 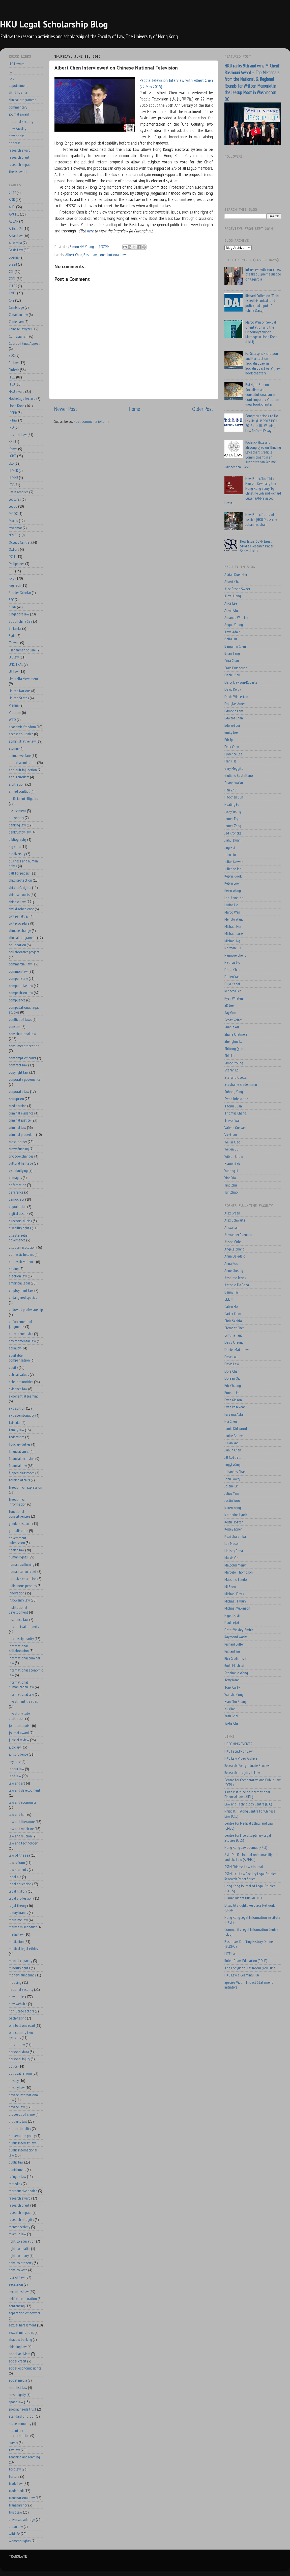 I want to click on Julius Yam, so click(x=231, y=1493).